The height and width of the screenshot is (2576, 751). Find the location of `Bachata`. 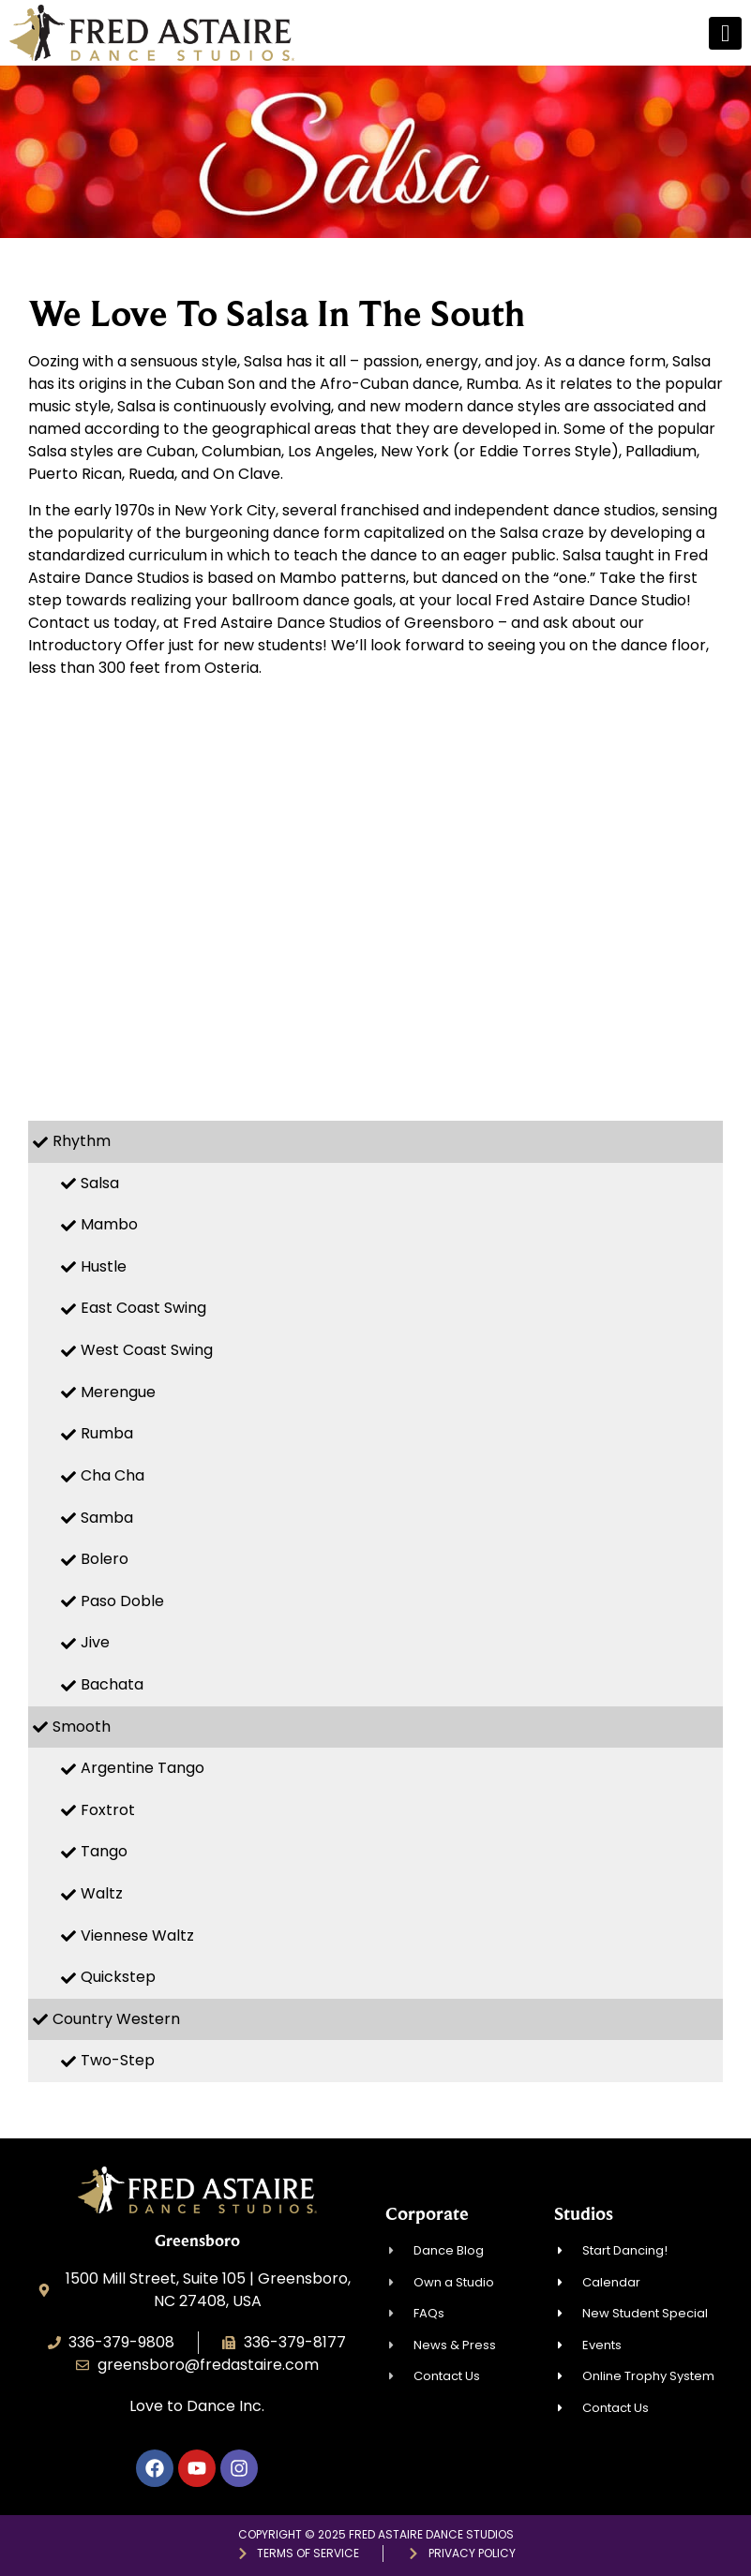

Bachata is located at coordinates (112, 1684).